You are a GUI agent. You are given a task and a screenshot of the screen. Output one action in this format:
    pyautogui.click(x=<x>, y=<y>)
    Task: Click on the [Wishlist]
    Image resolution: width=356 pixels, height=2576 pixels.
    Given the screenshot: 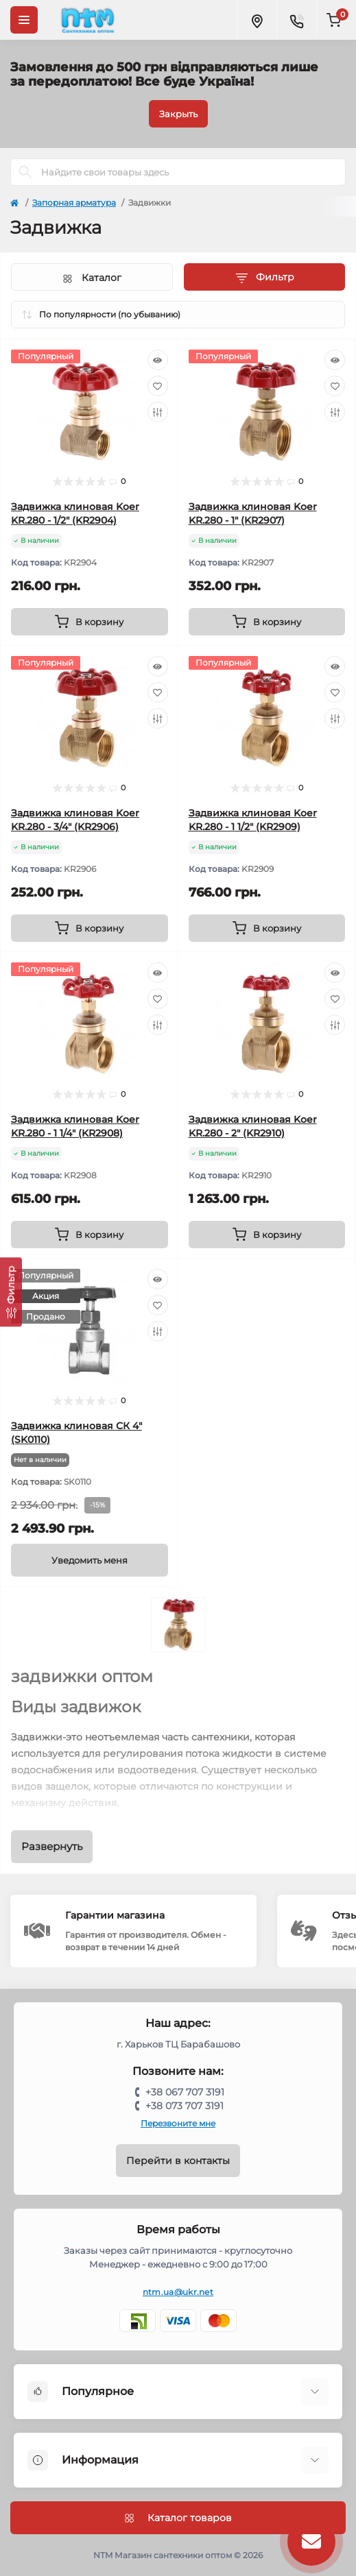 What is the action you would take?
    pyautogui.click(x=157, y=386)
    